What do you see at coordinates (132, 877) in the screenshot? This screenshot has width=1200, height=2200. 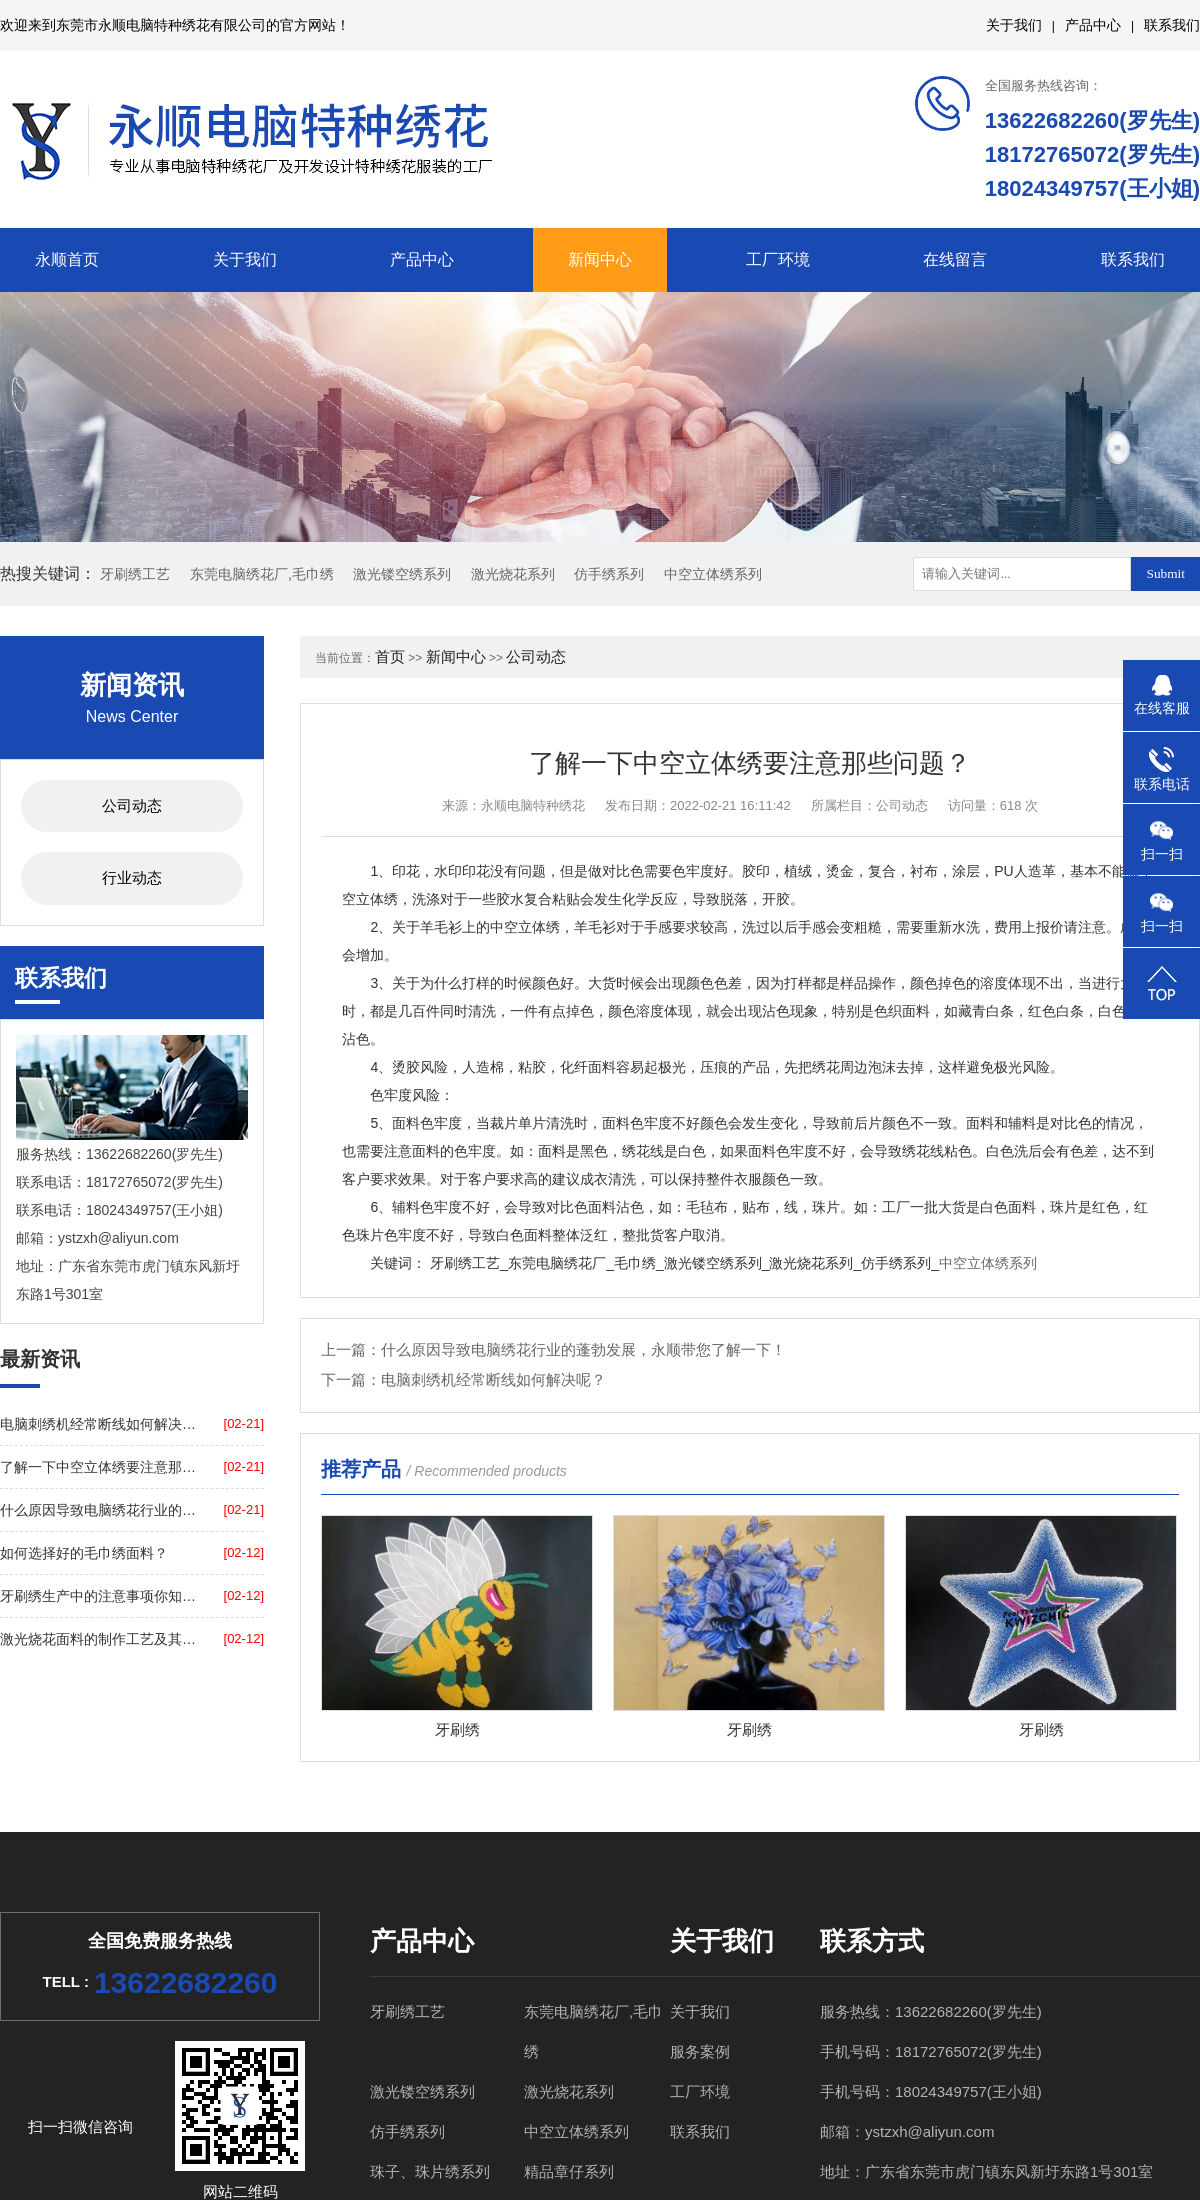 I see `行业动态` at bounding box center [132, 877].